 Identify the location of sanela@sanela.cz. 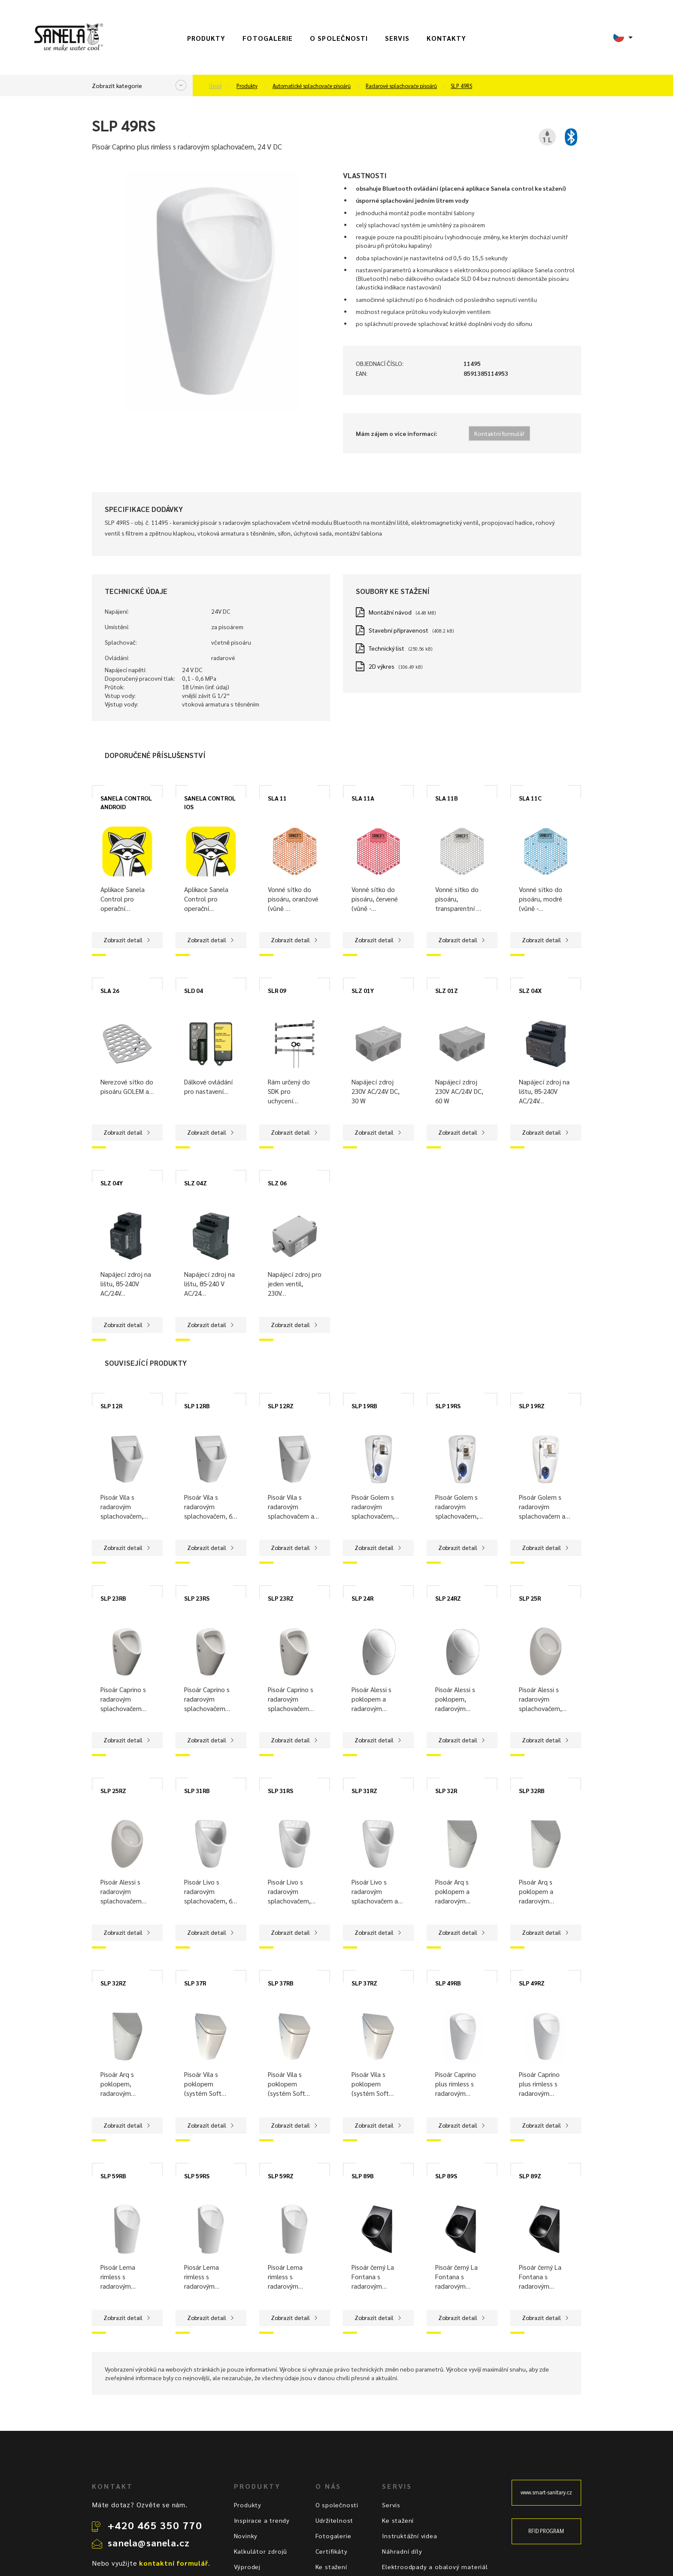
(149, 2542).